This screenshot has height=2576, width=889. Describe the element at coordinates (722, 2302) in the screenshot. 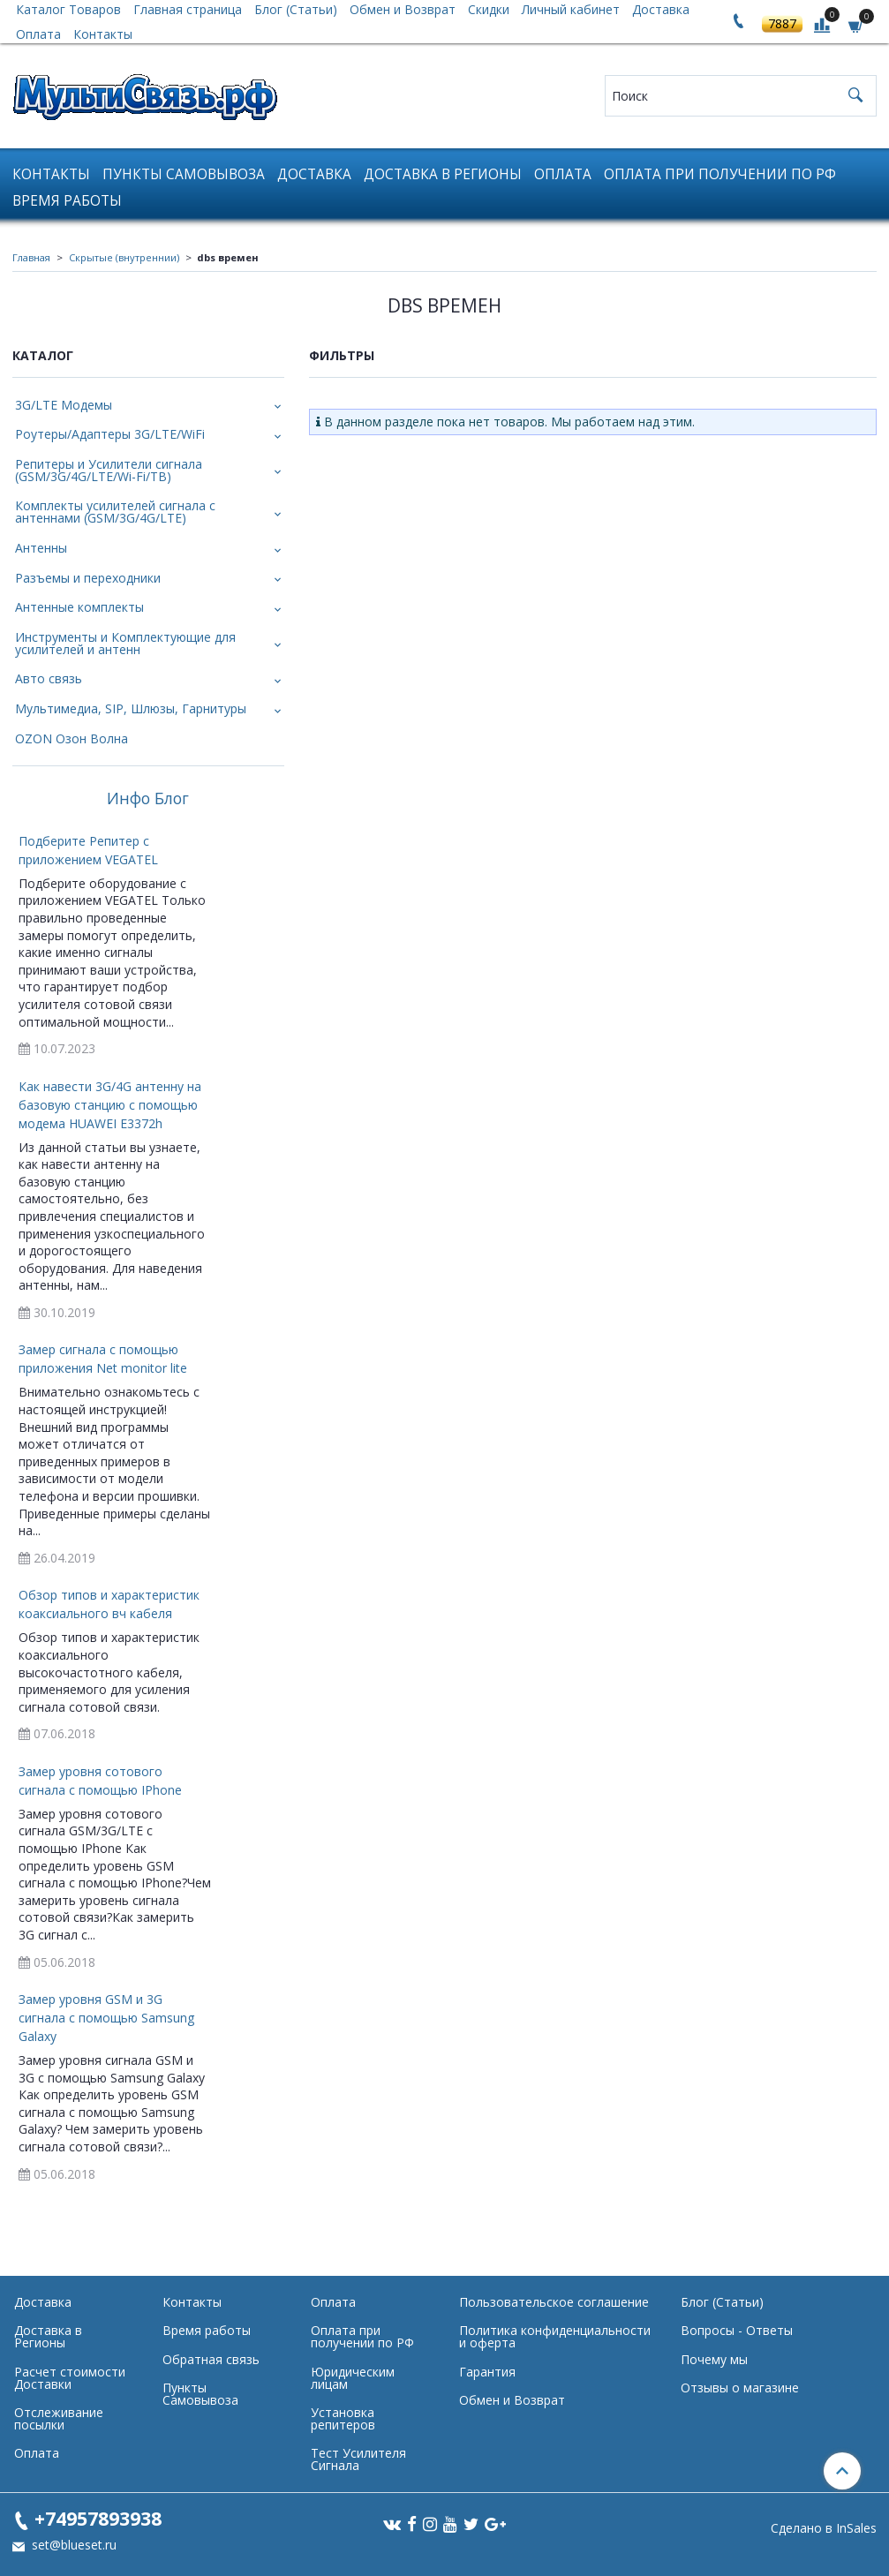

I see `Блог (Статьи)` at that location.